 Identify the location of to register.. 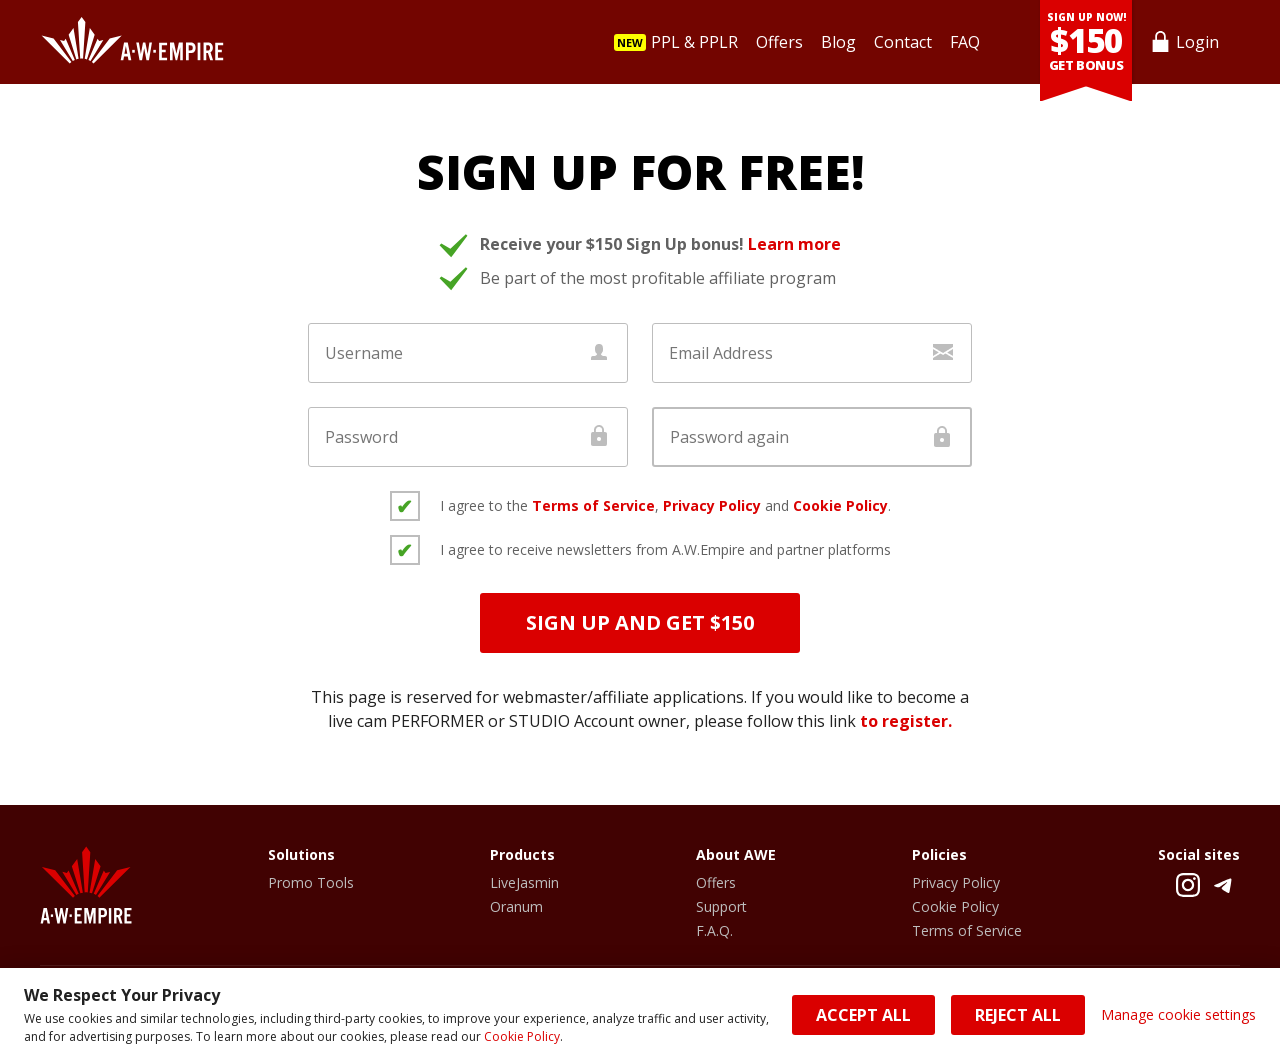
(906, 721).